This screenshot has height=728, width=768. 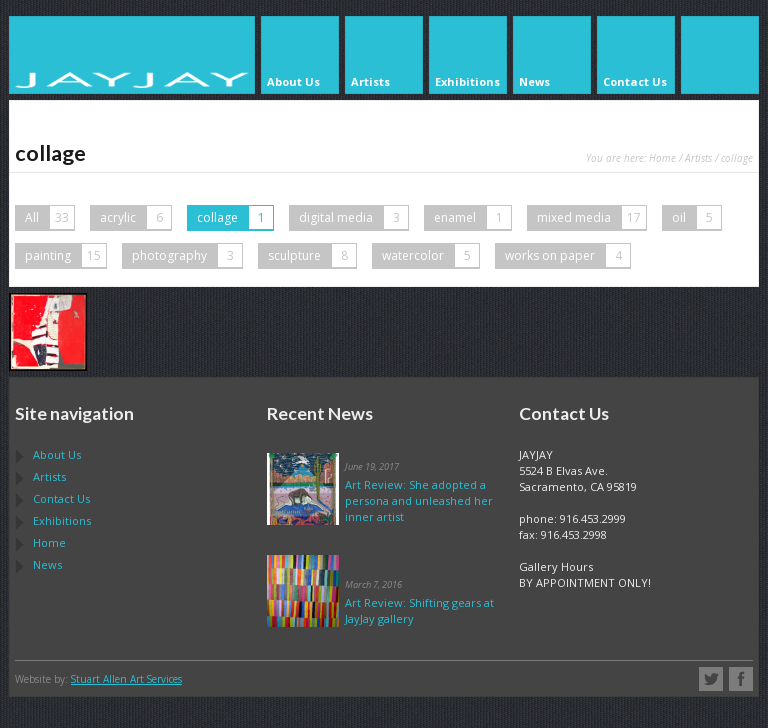 What do you see at coordinates (49, 217) in the screenshot?
I see `All` at bounding box center [49, 217].